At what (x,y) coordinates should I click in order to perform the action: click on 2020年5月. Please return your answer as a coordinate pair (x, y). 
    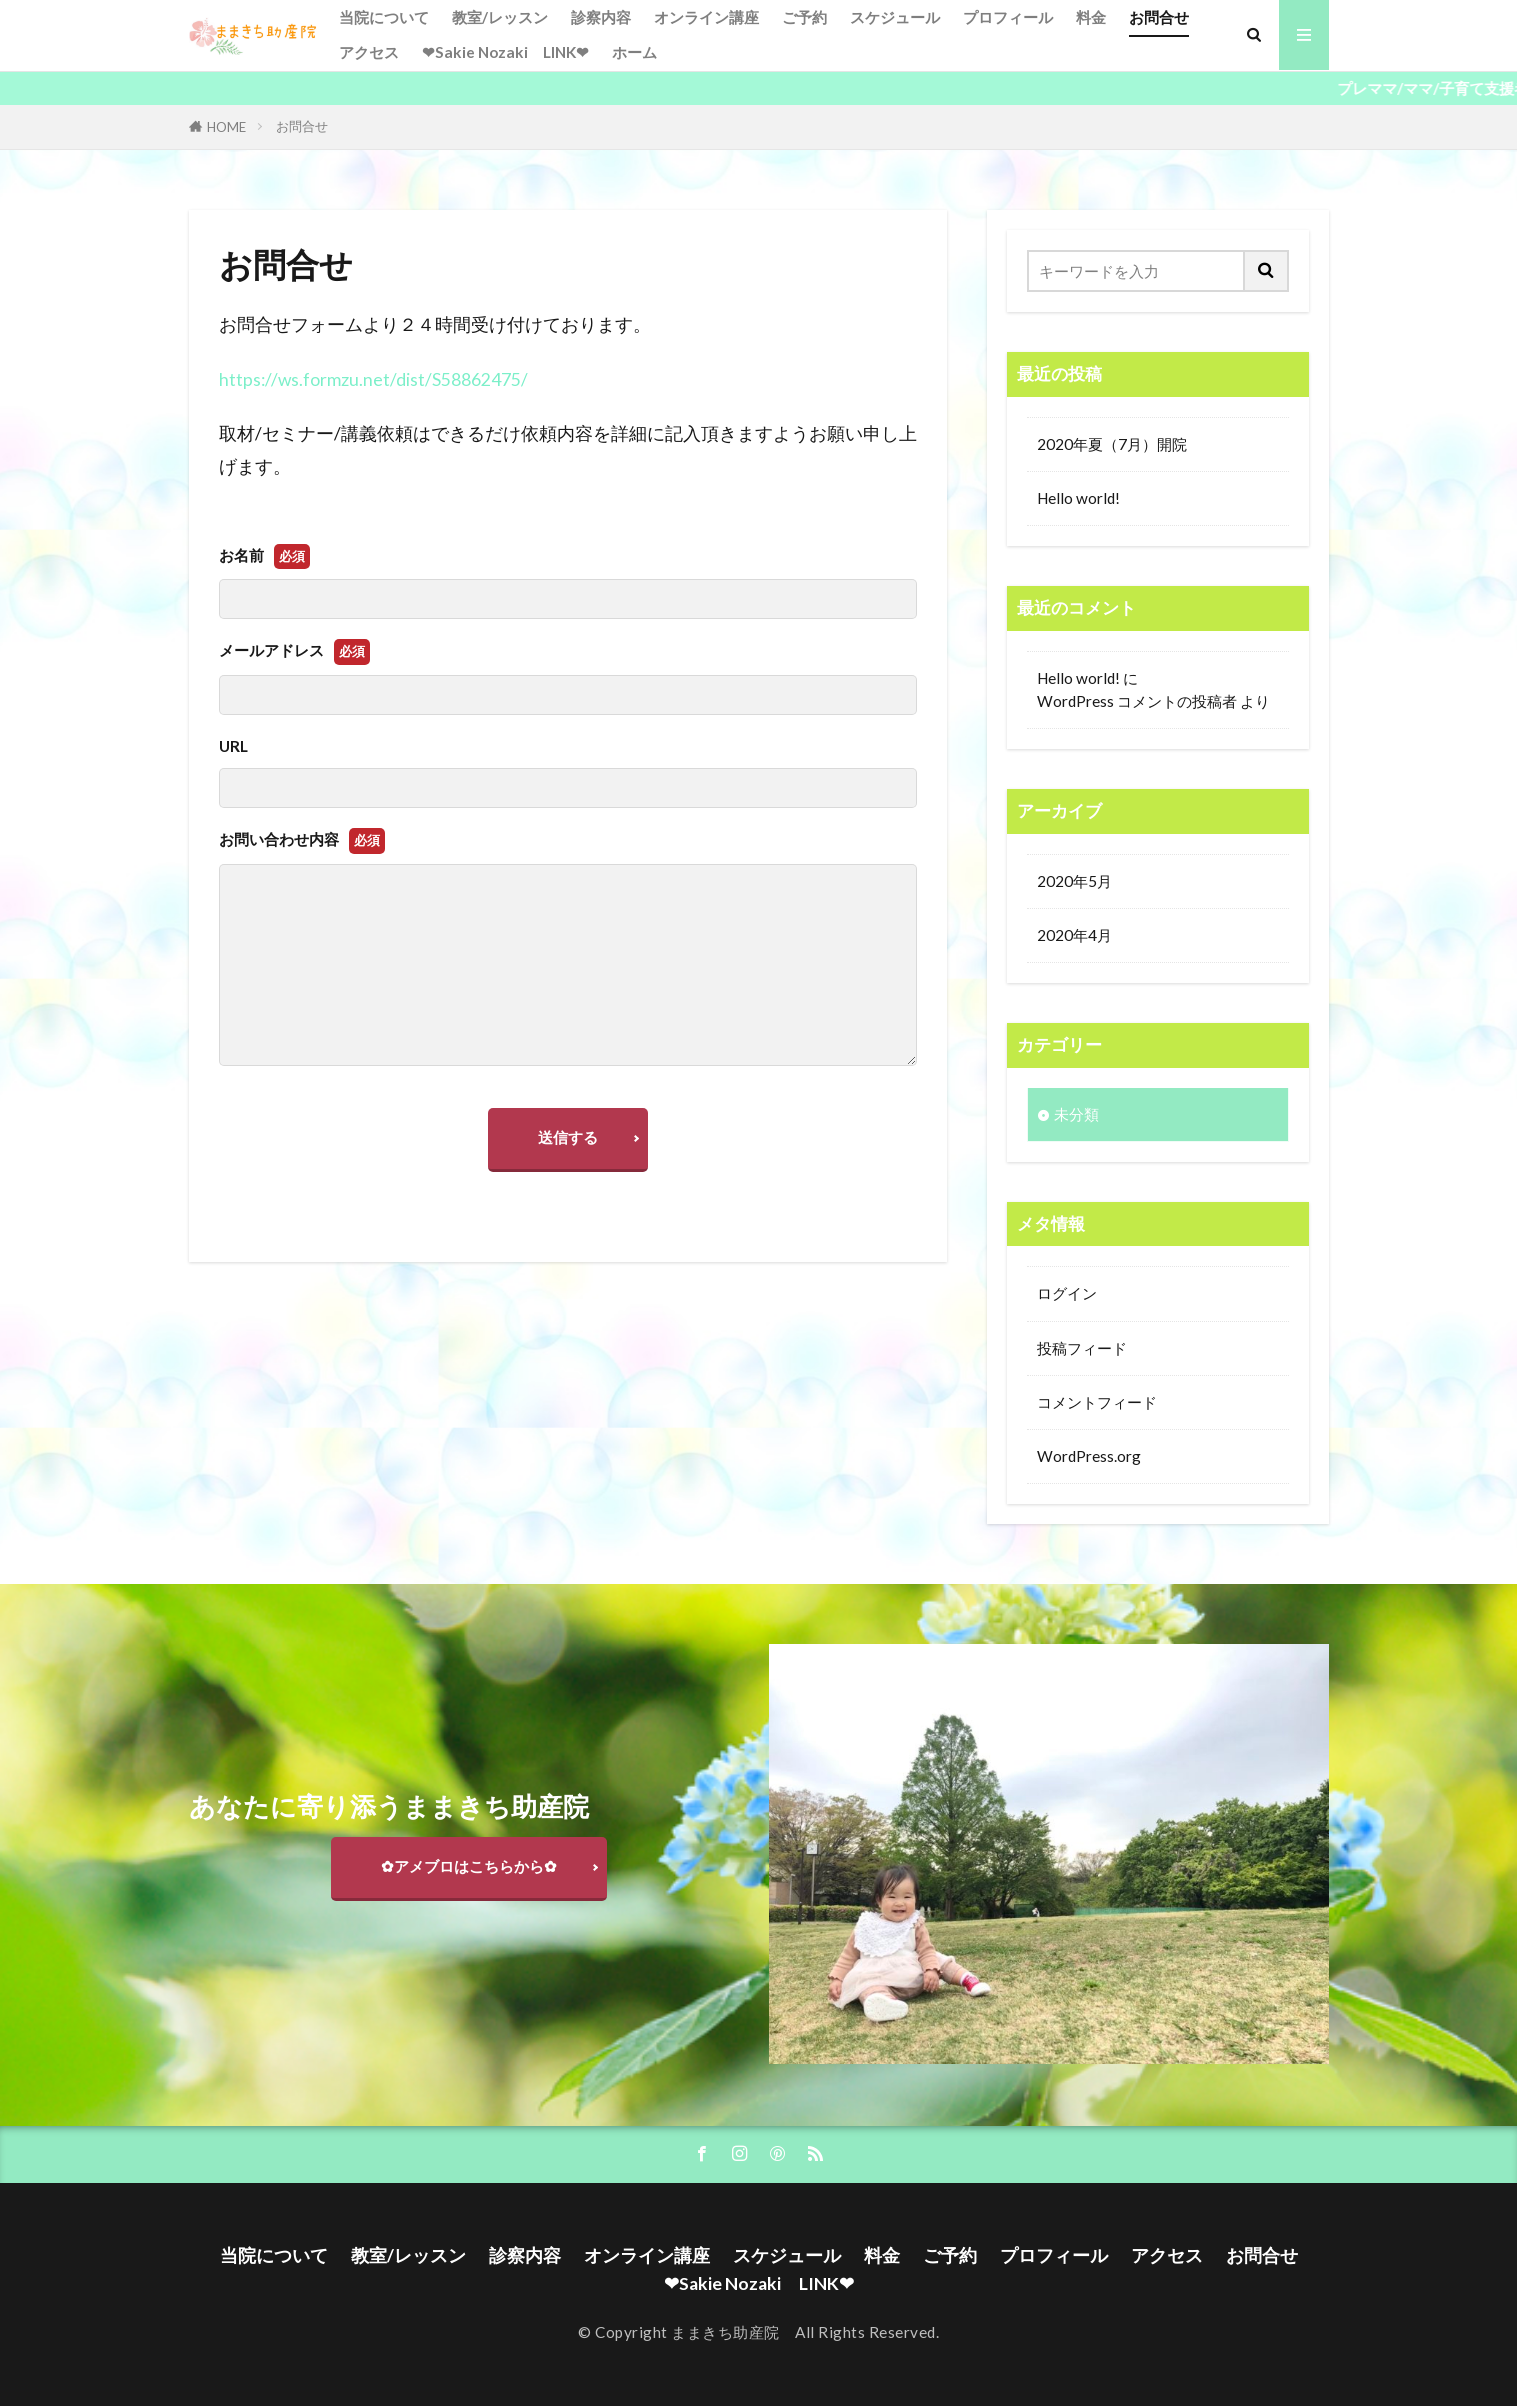
    Looking at the image, I should click on (1074, 881).